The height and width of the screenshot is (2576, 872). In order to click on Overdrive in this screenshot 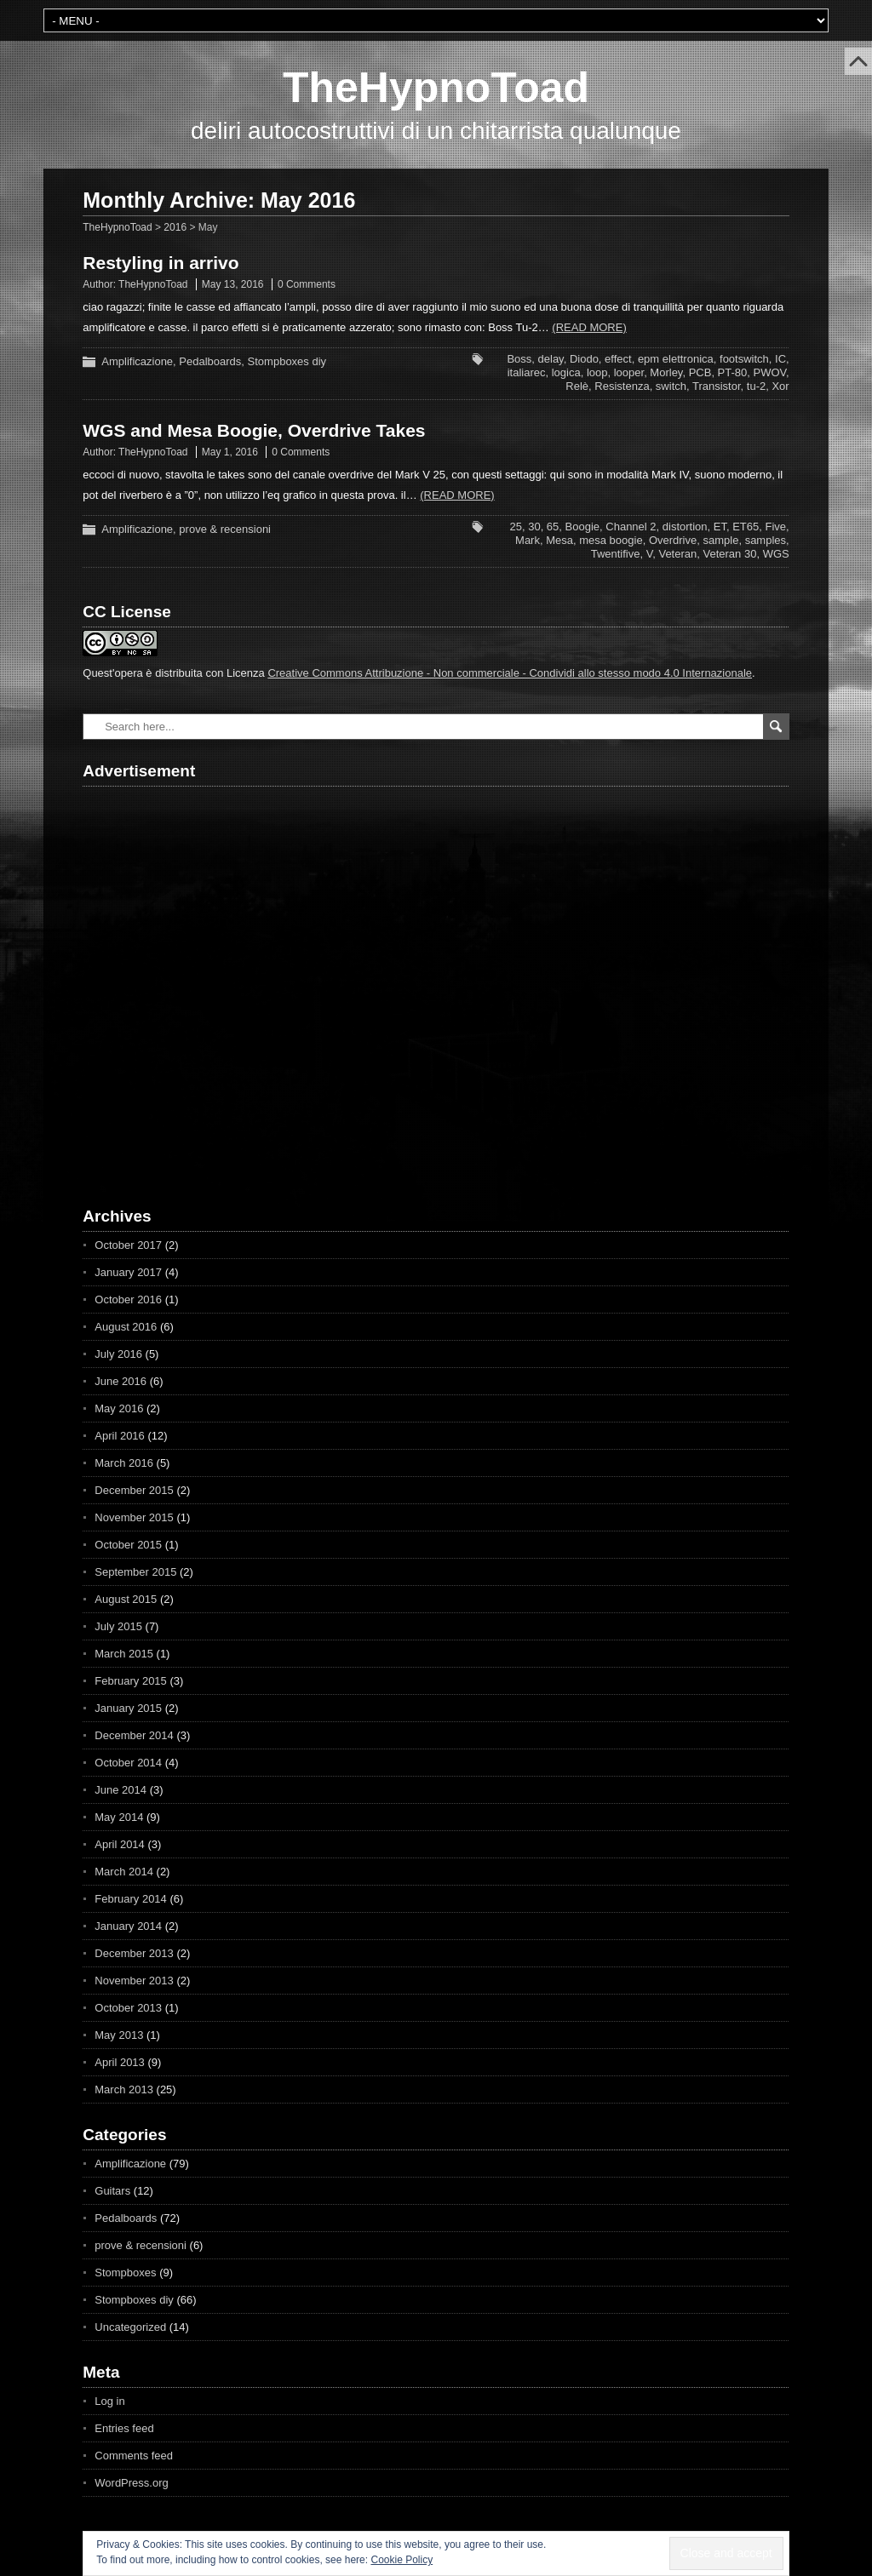, I will do `click(673, 540)`.